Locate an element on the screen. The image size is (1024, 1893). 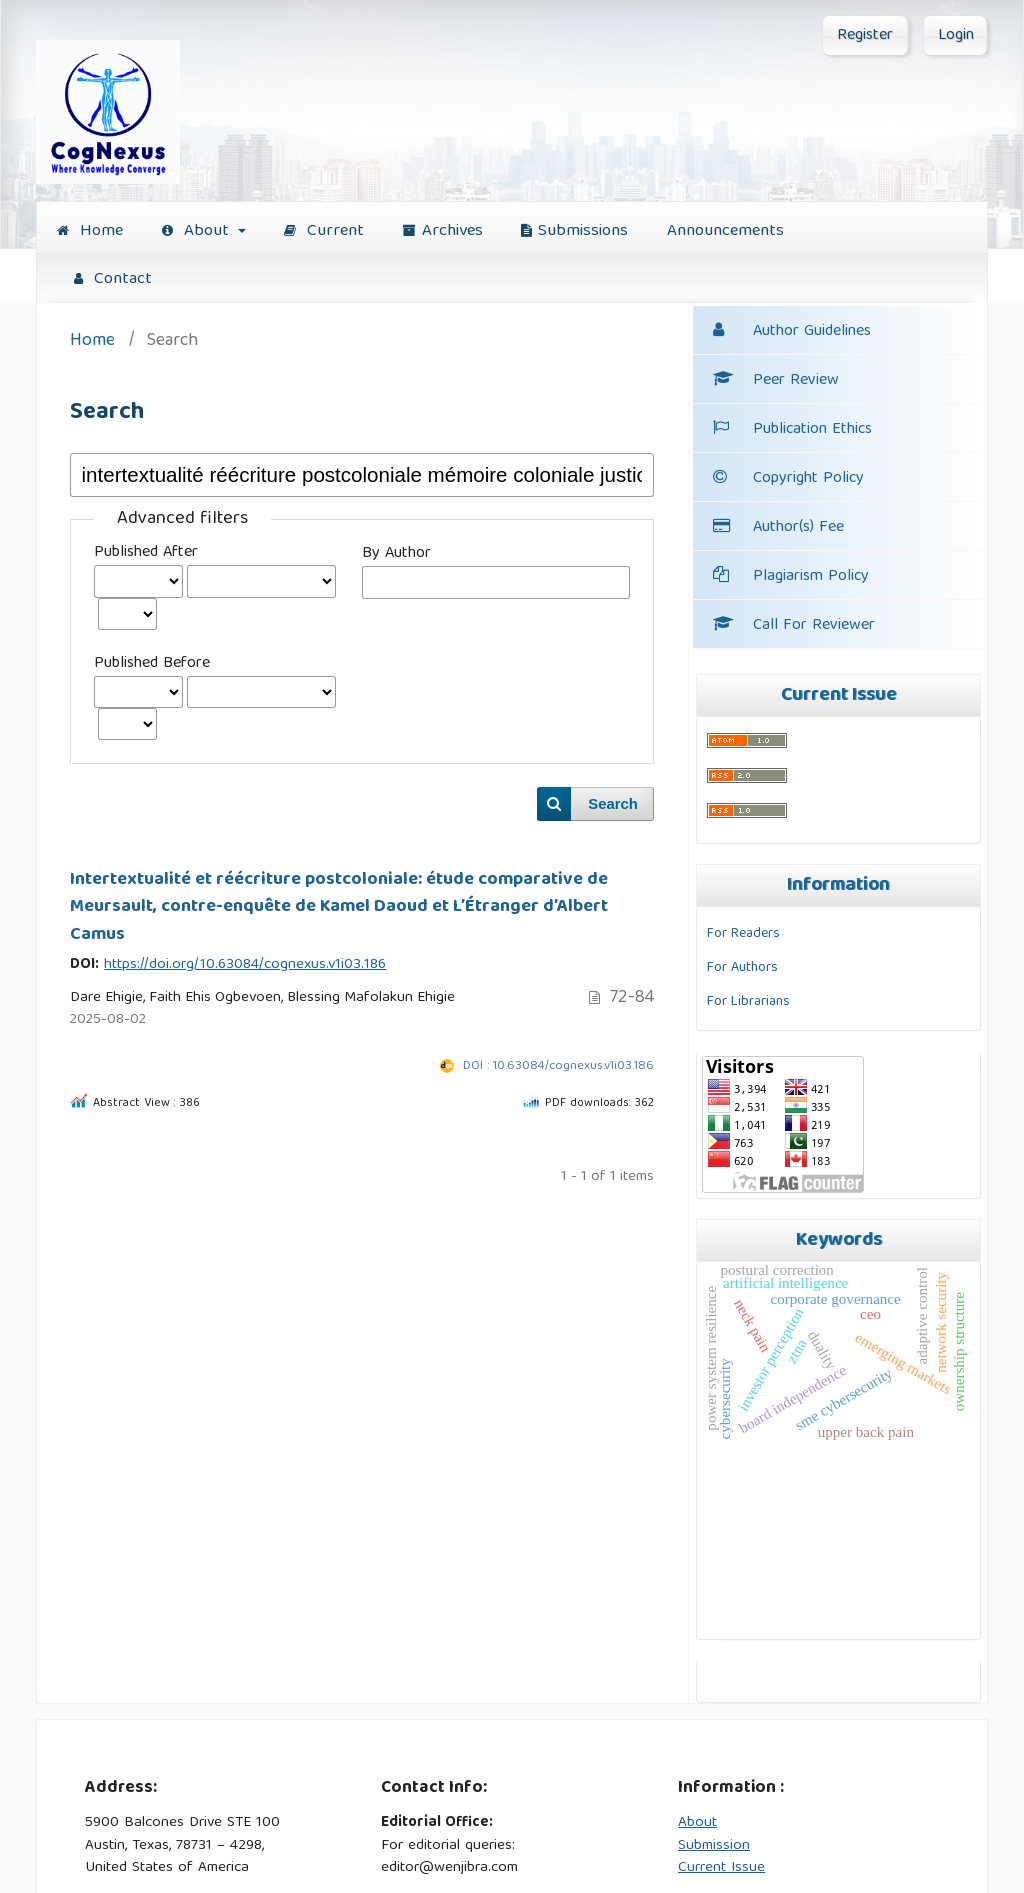
Author Guidelines is located at coordinates (812, 332).